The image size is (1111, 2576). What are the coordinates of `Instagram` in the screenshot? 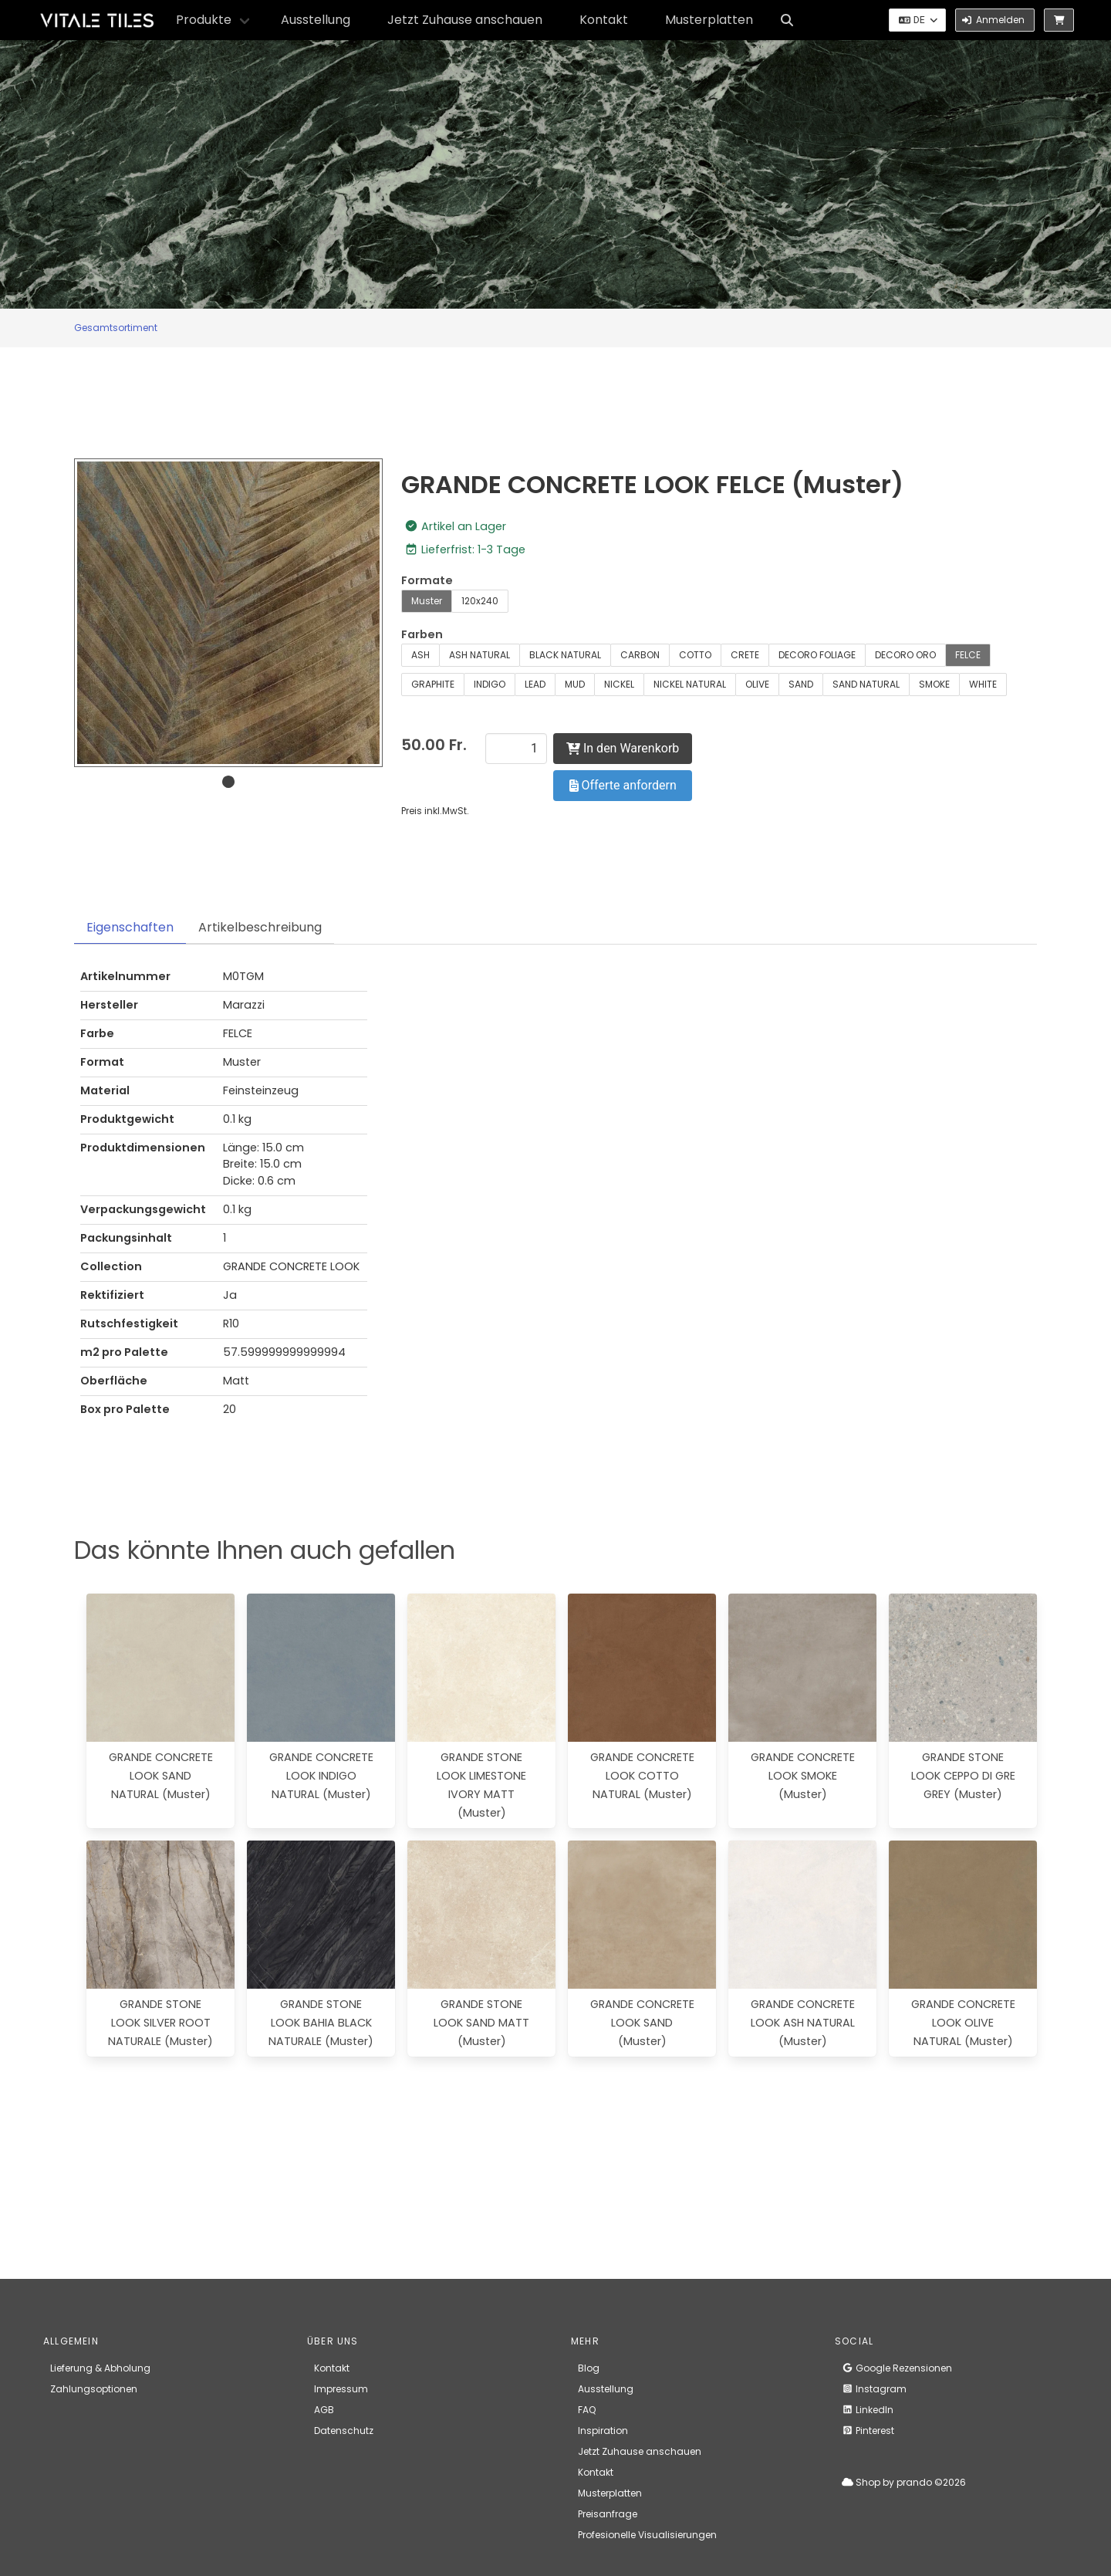 It's located at (874, 2388).